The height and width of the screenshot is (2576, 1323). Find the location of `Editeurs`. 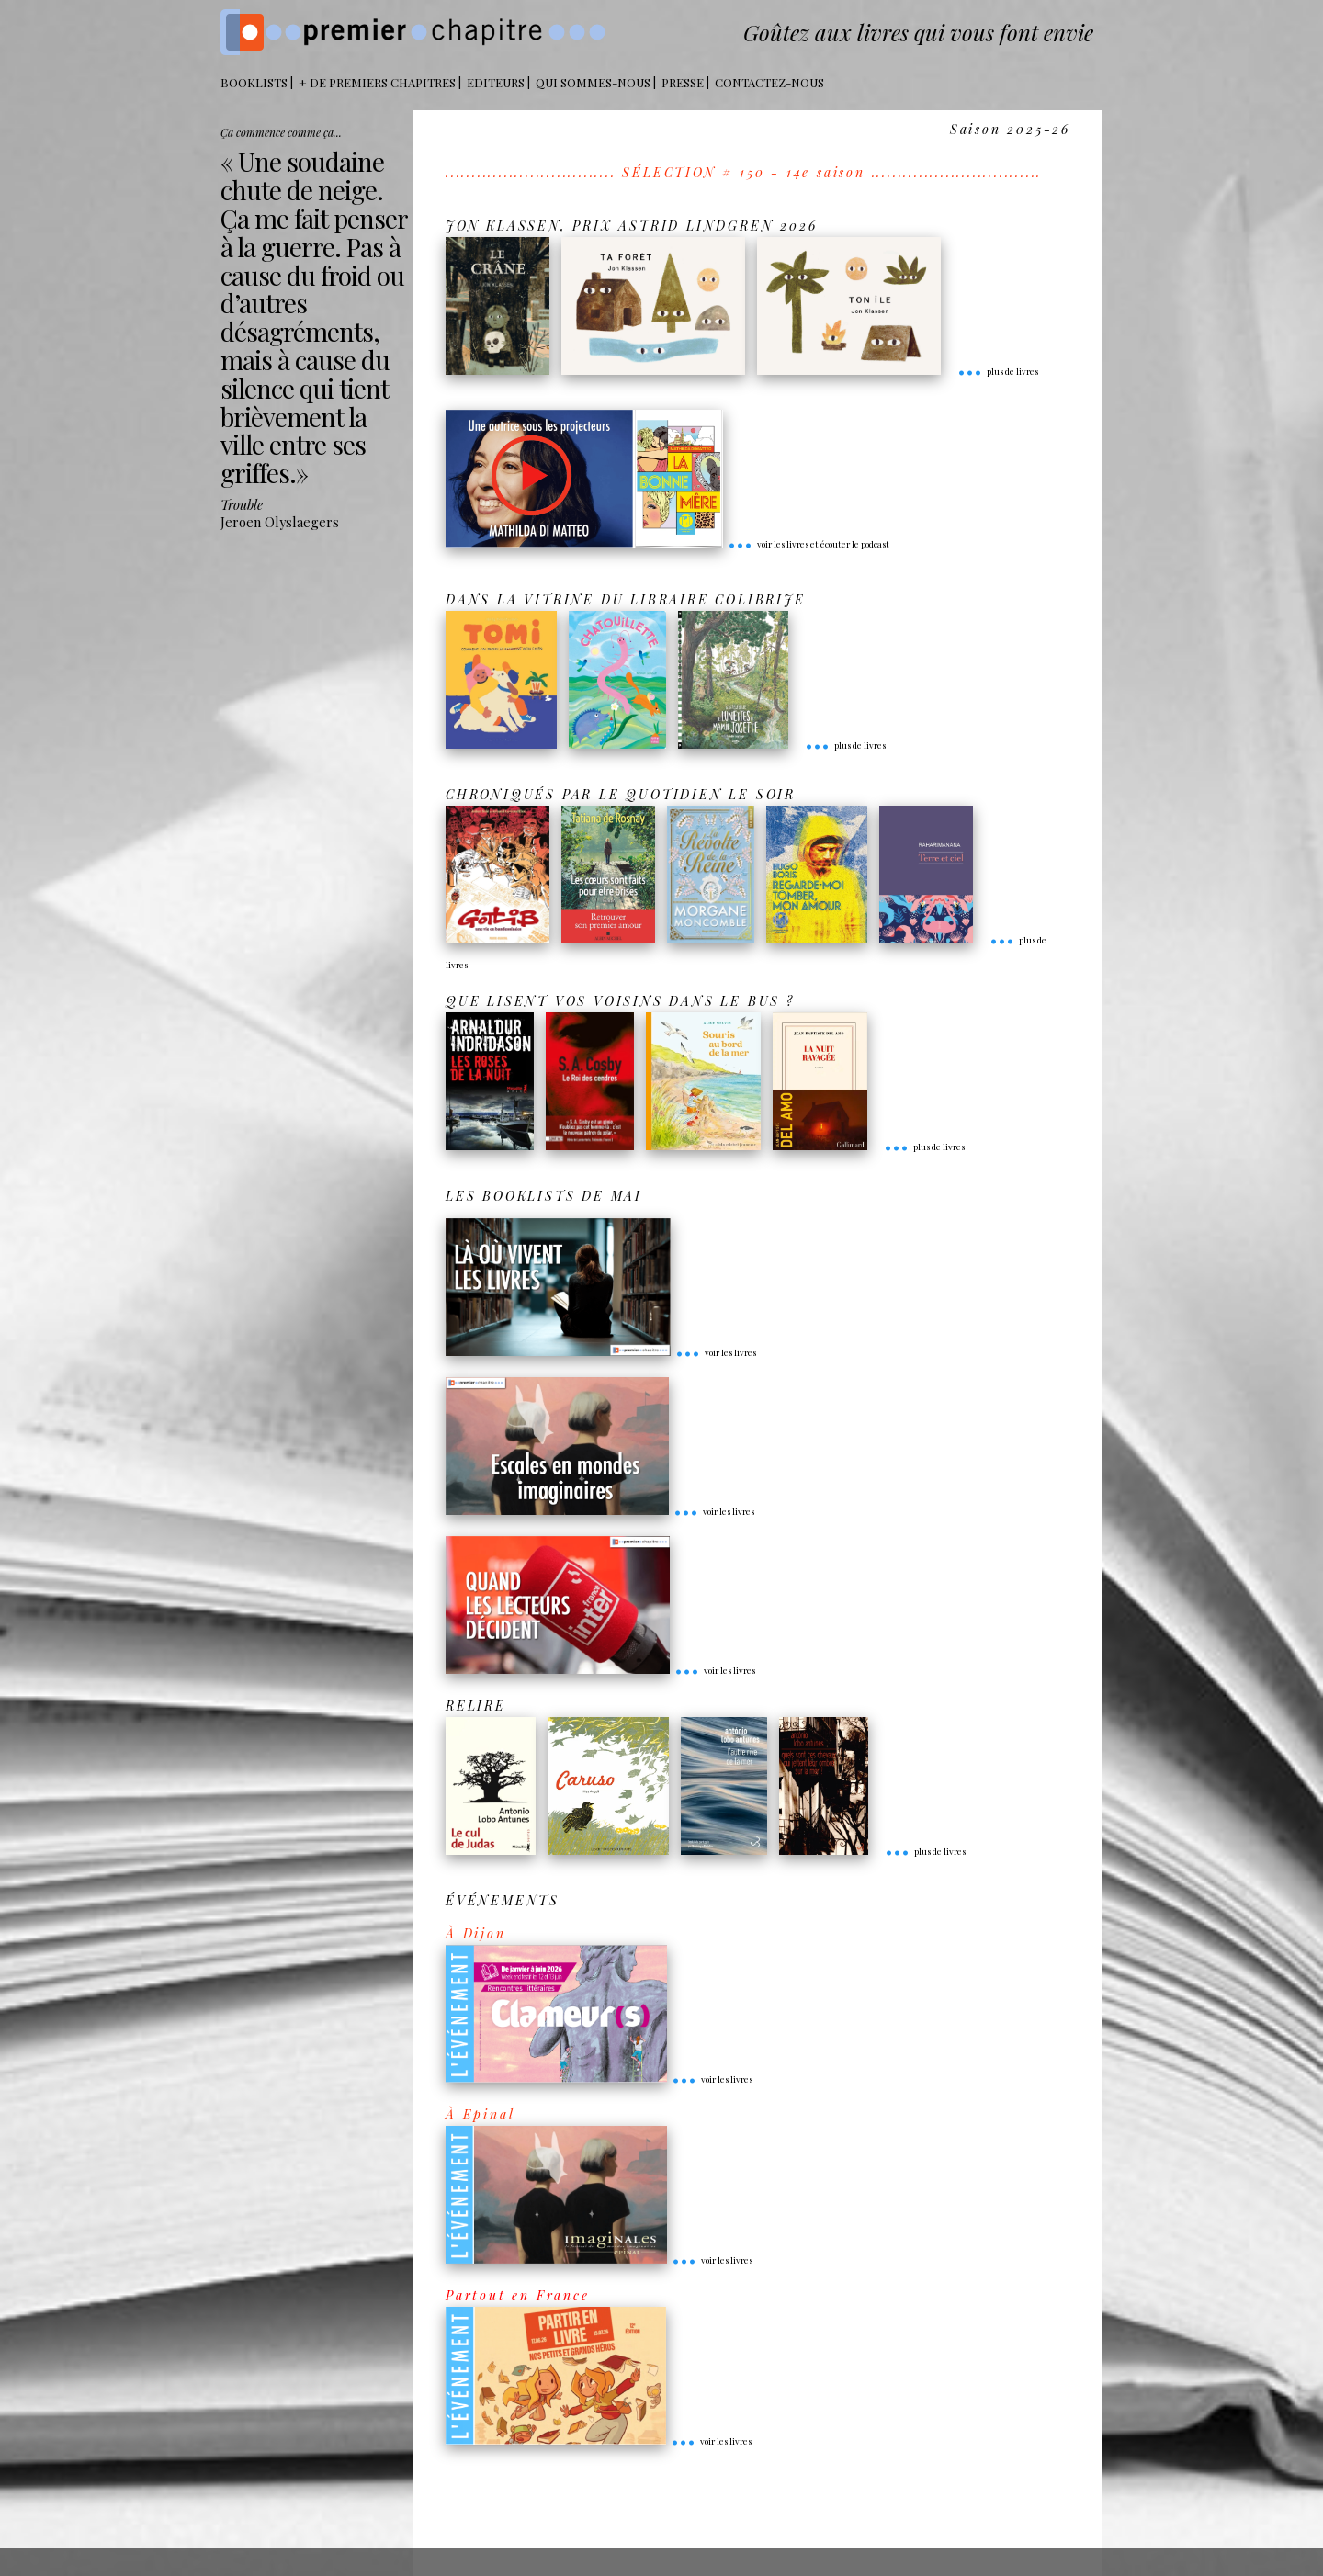

Editeurs is located at coordinates (496, 82).